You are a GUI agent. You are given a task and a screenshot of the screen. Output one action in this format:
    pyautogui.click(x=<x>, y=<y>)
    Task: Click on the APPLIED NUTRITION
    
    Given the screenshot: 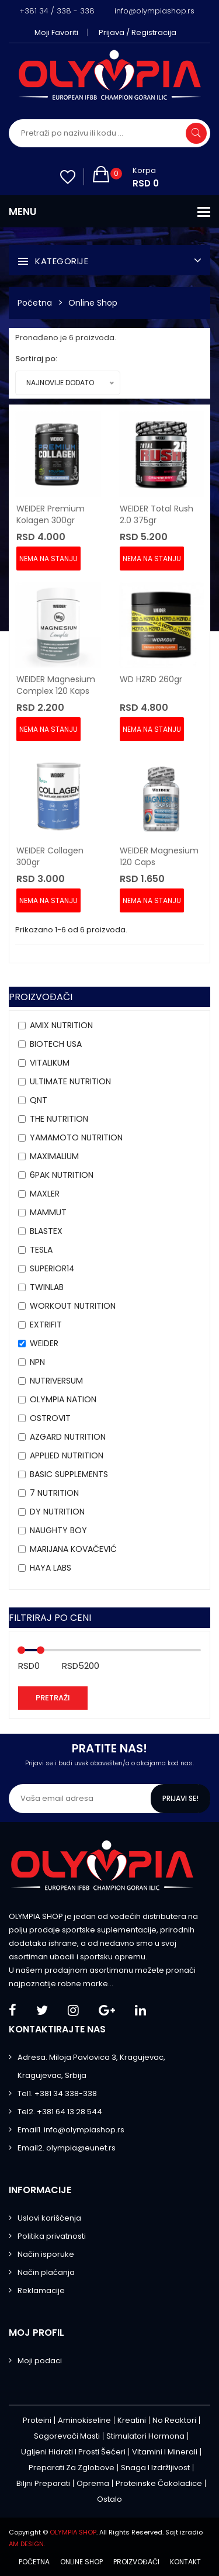 What is the action you would take?
    pyautogui.click(x=66, y=1455)
    